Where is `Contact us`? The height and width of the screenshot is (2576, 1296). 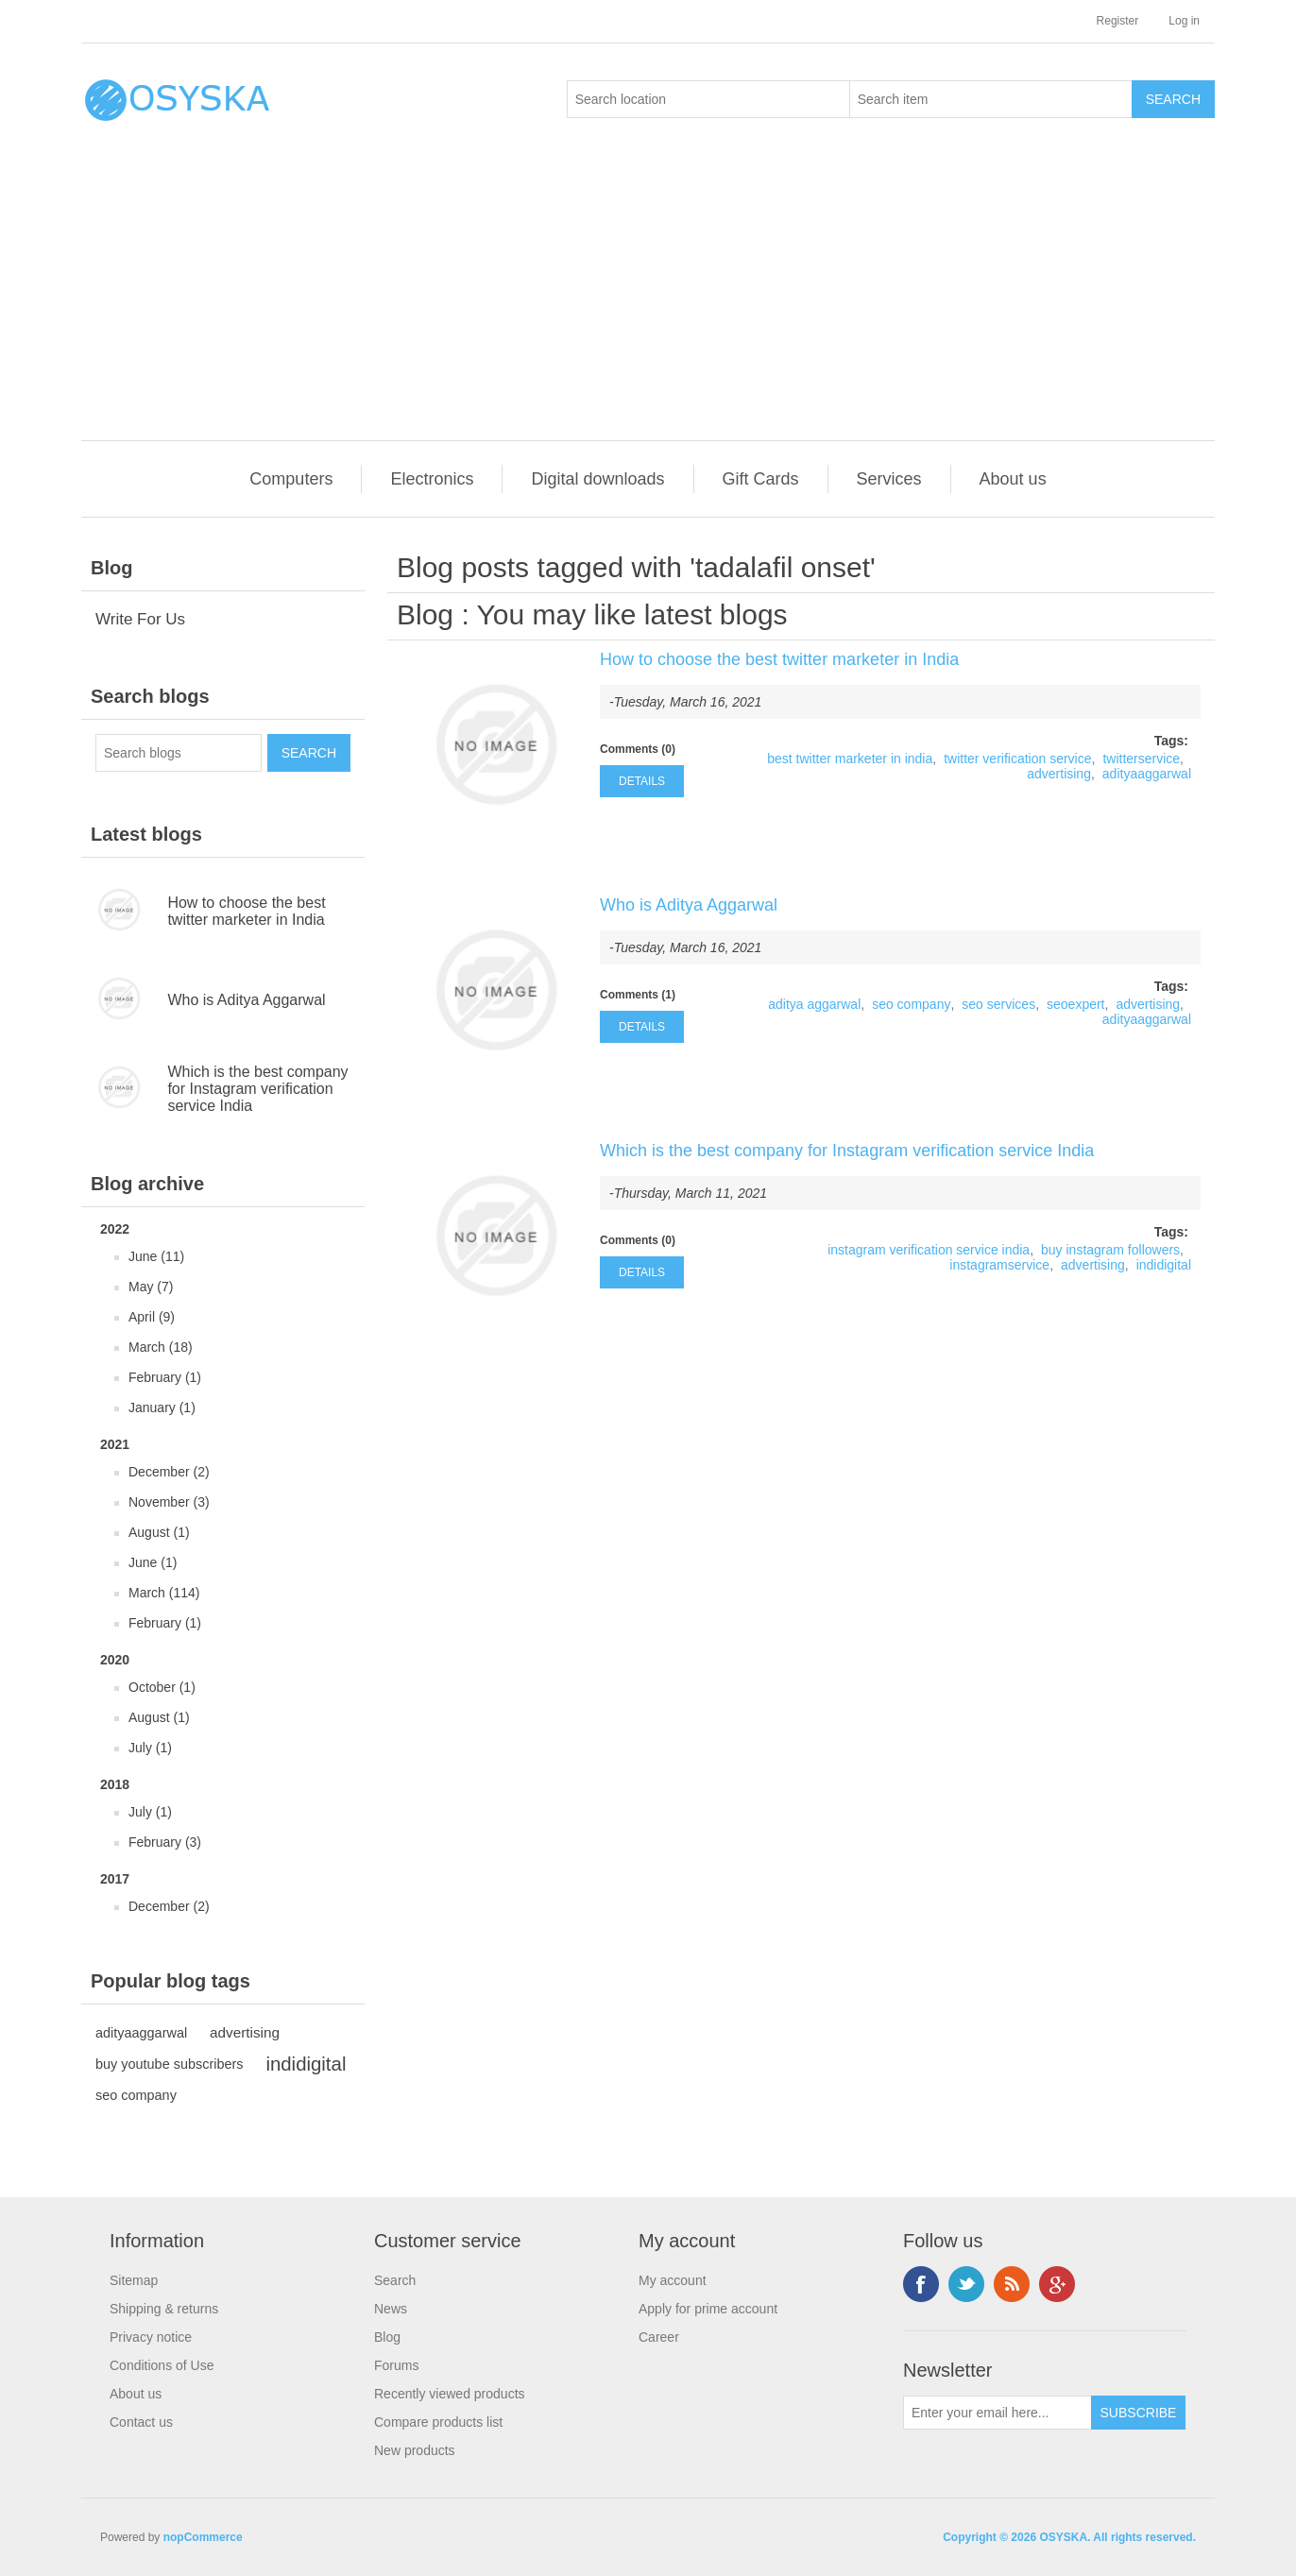 Contact us is located at coordinates (141, 2422).